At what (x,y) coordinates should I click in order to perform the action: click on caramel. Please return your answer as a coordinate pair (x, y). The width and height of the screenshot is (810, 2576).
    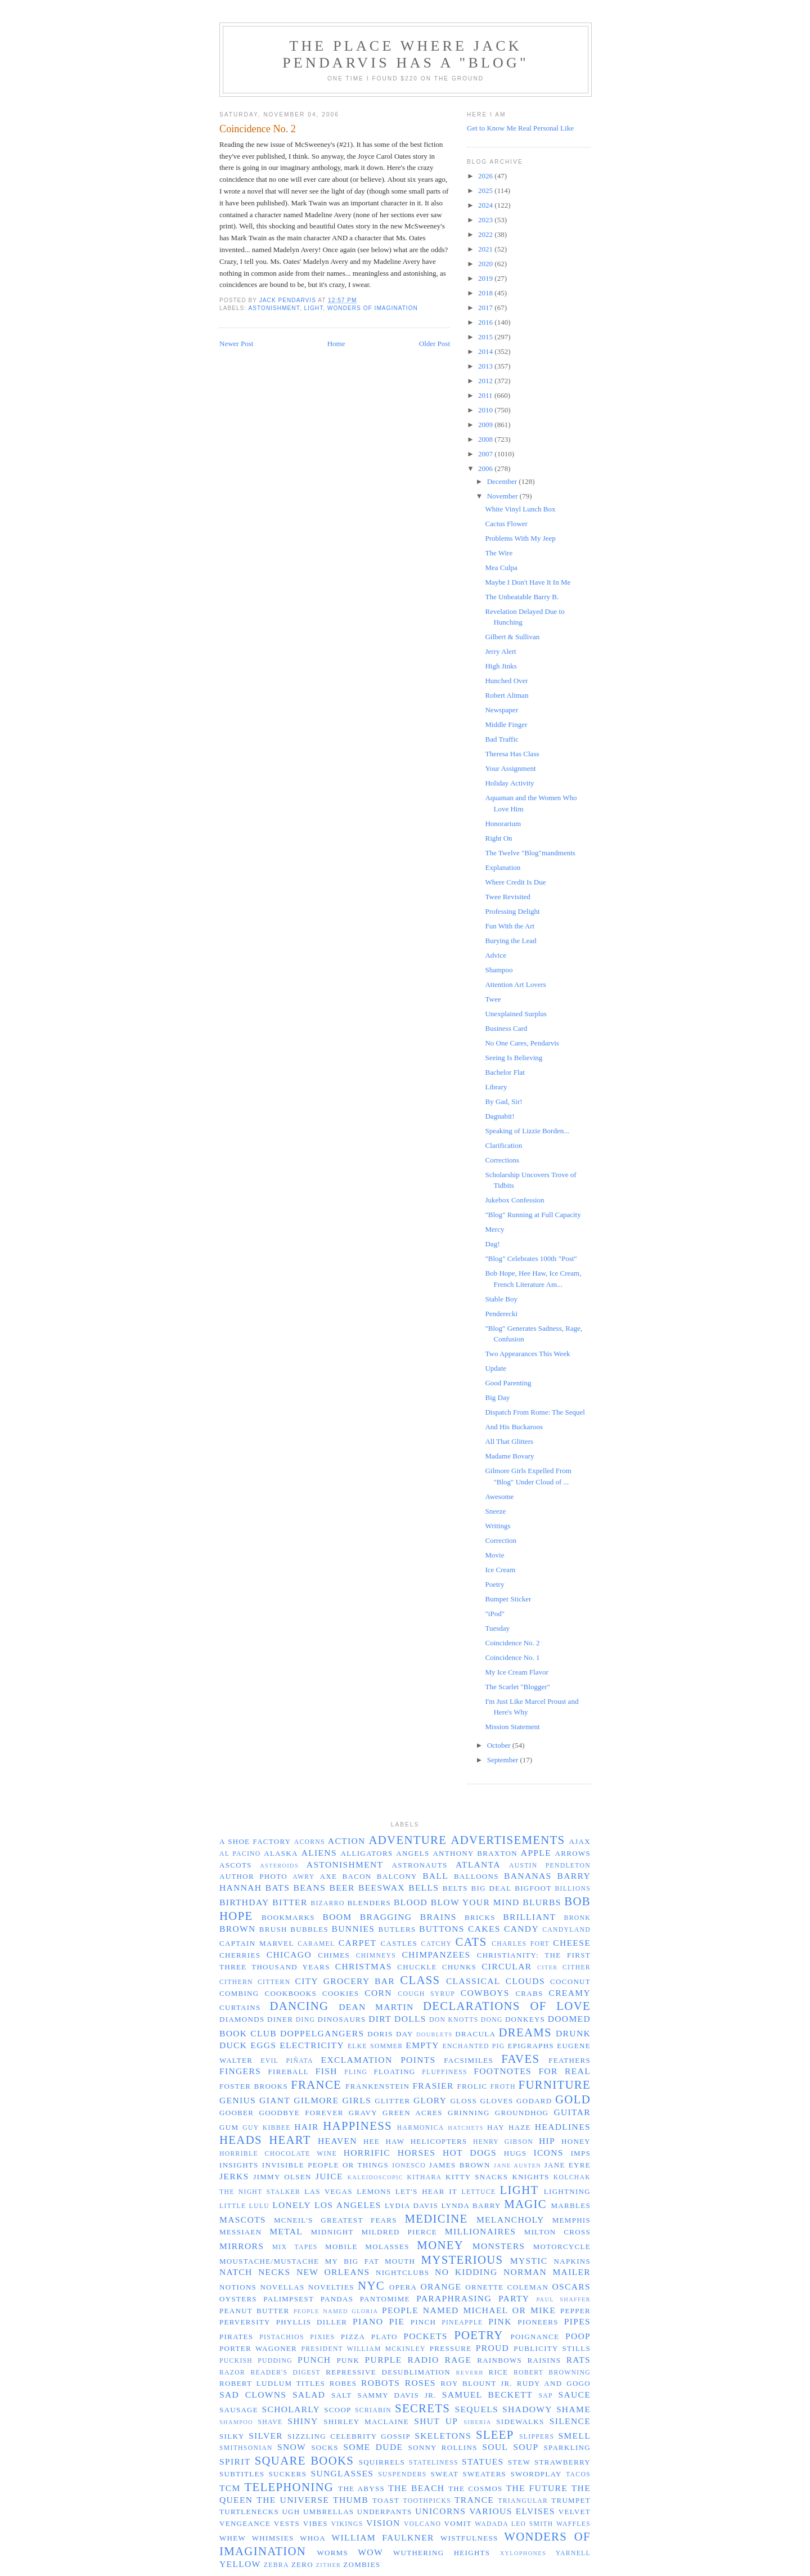
    Looking at the image, I should click on (316, 1943).